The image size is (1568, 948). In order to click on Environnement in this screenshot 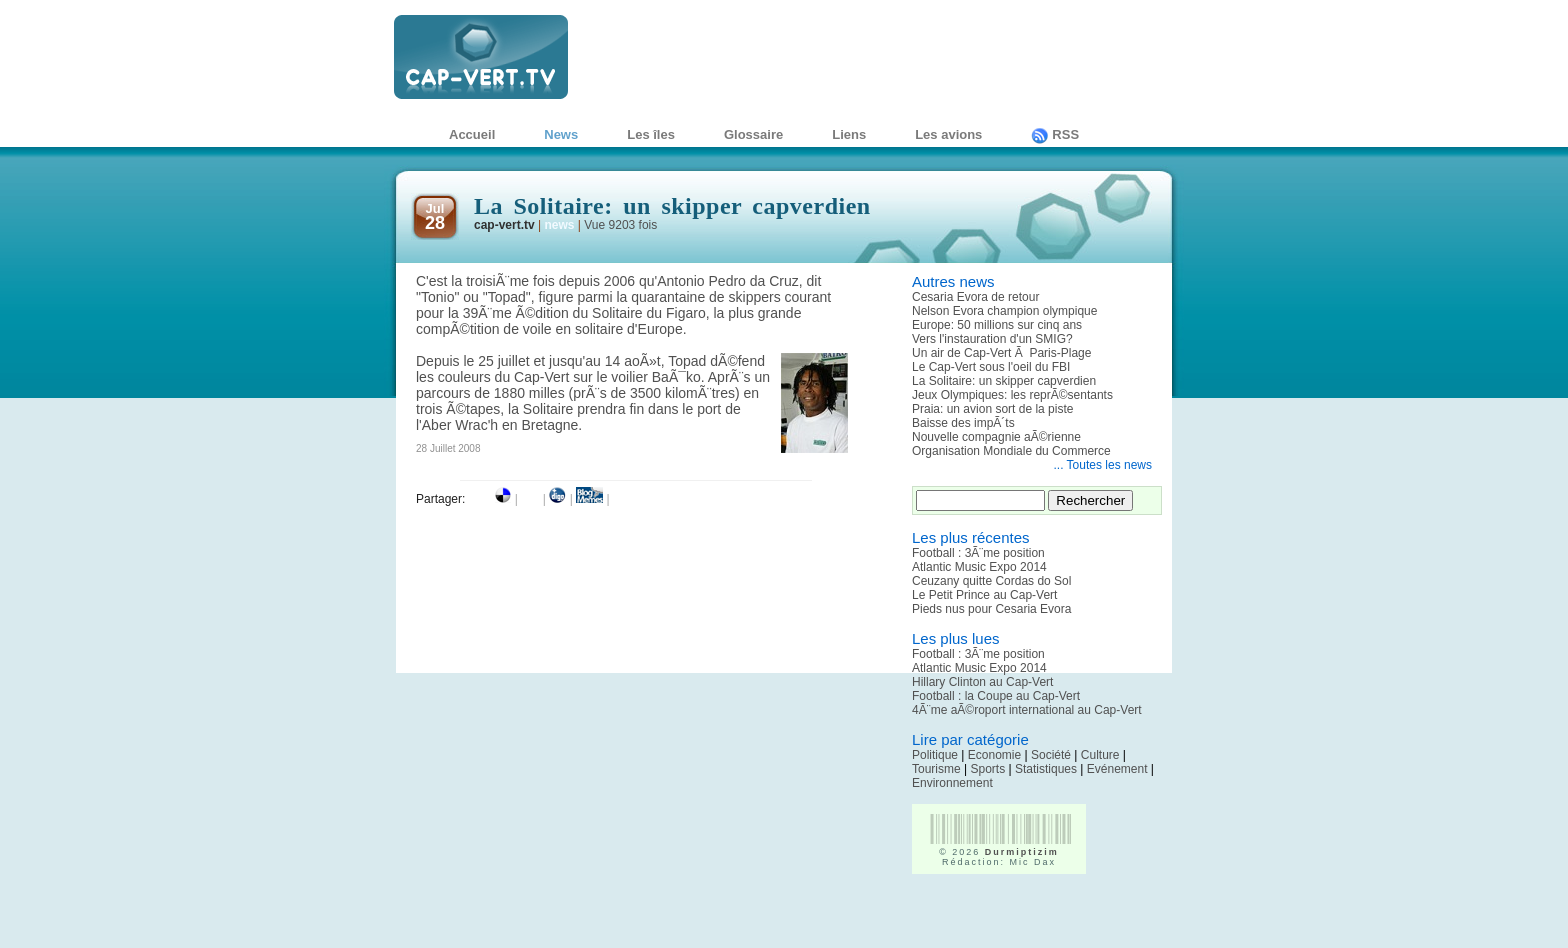, I will do `click(952, 783)`.